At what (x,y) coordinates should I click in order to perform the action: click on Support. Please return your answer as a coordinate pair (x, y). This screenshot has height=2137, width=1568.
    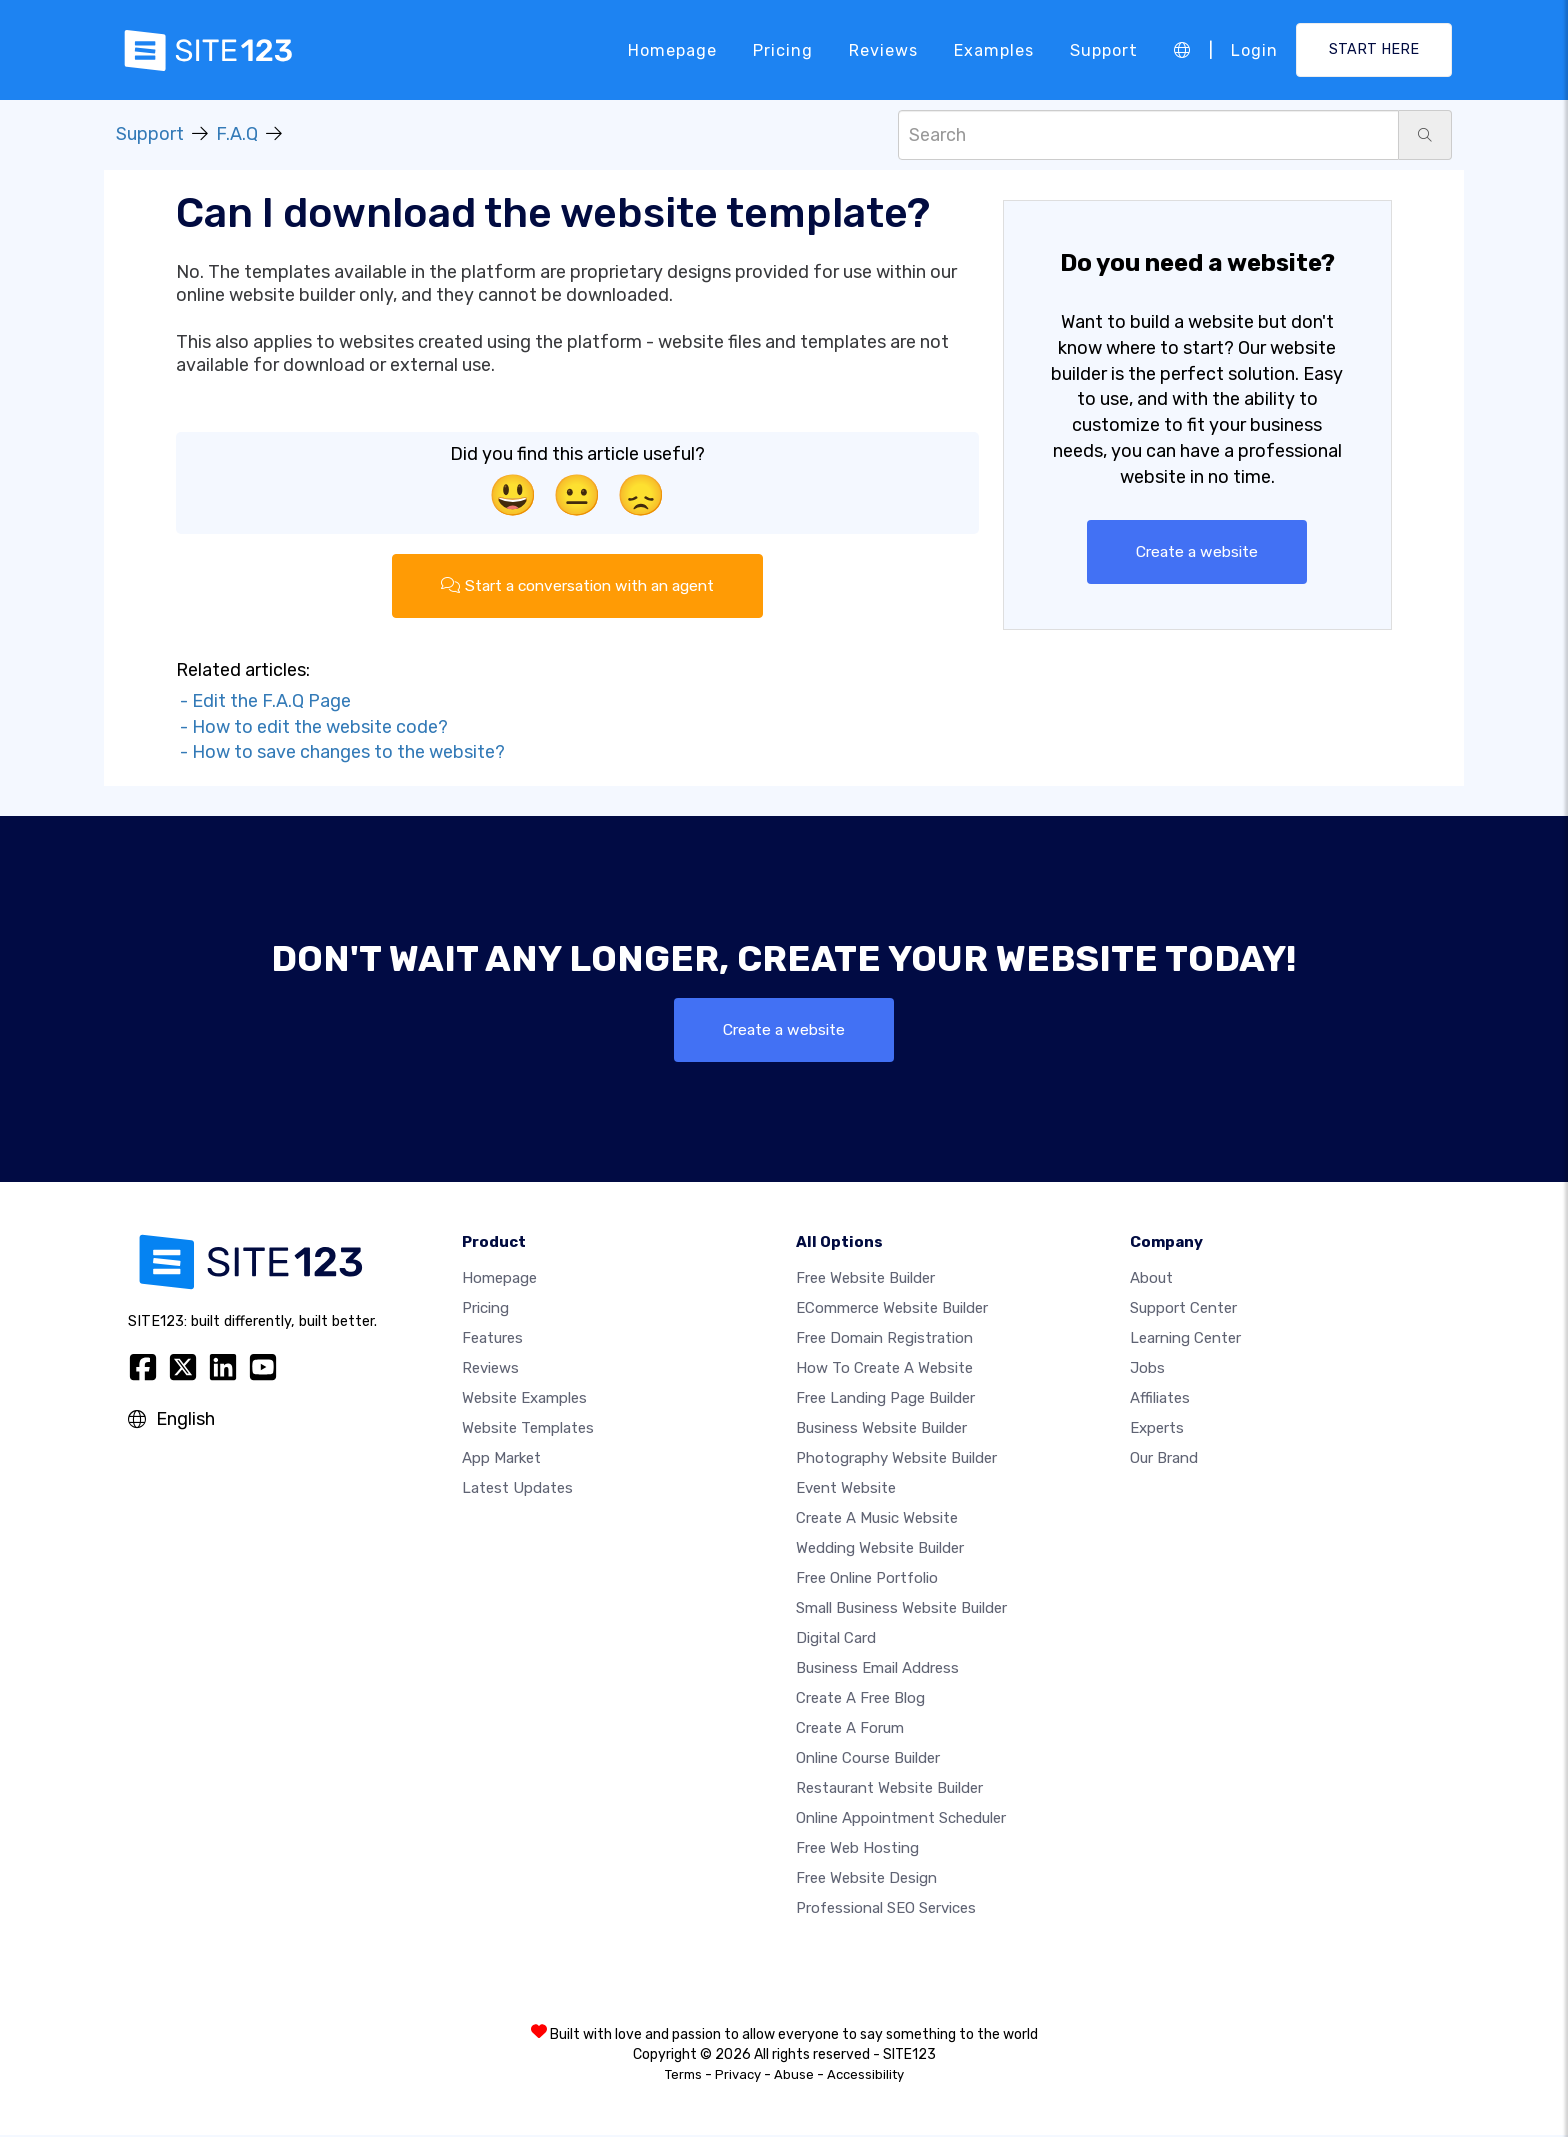
    Looking at the image, I should click on (1104, 49).